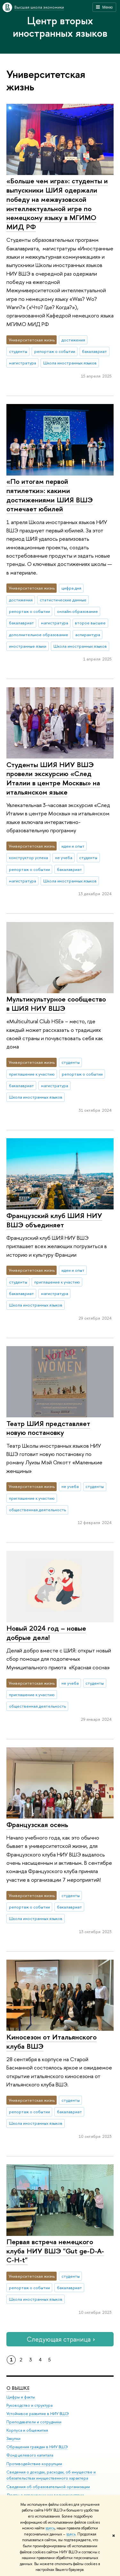 The width and height of the screenshot is (120, 2576). Describe the element at coordinates (50, 2528) in the screenshot. I see `здесь` at that location.